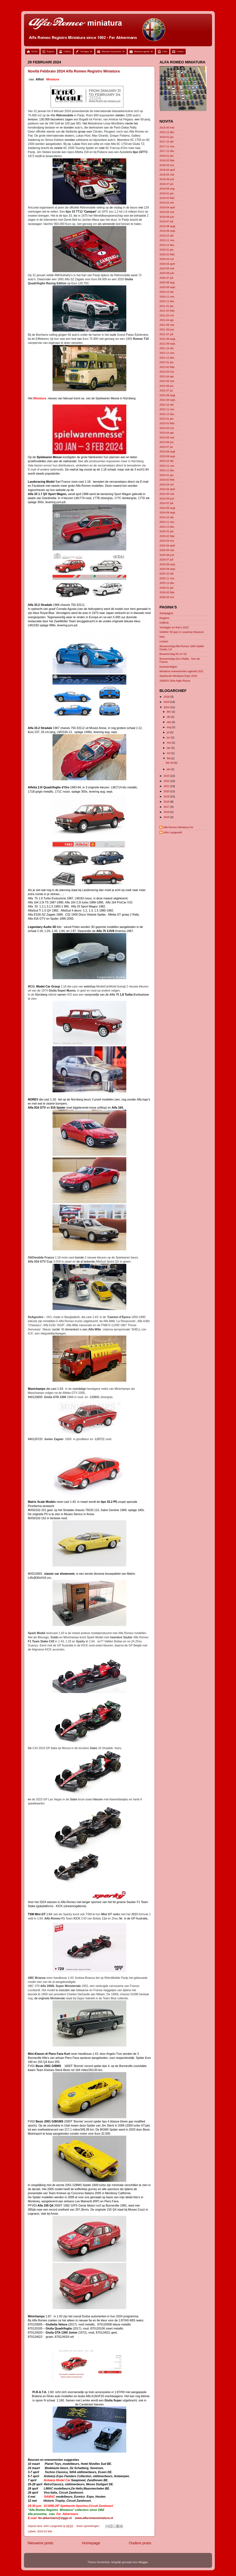 The height and width of the screenshot is (2576, 236). I want to click on 2018-08 aug., so click(167, 188).